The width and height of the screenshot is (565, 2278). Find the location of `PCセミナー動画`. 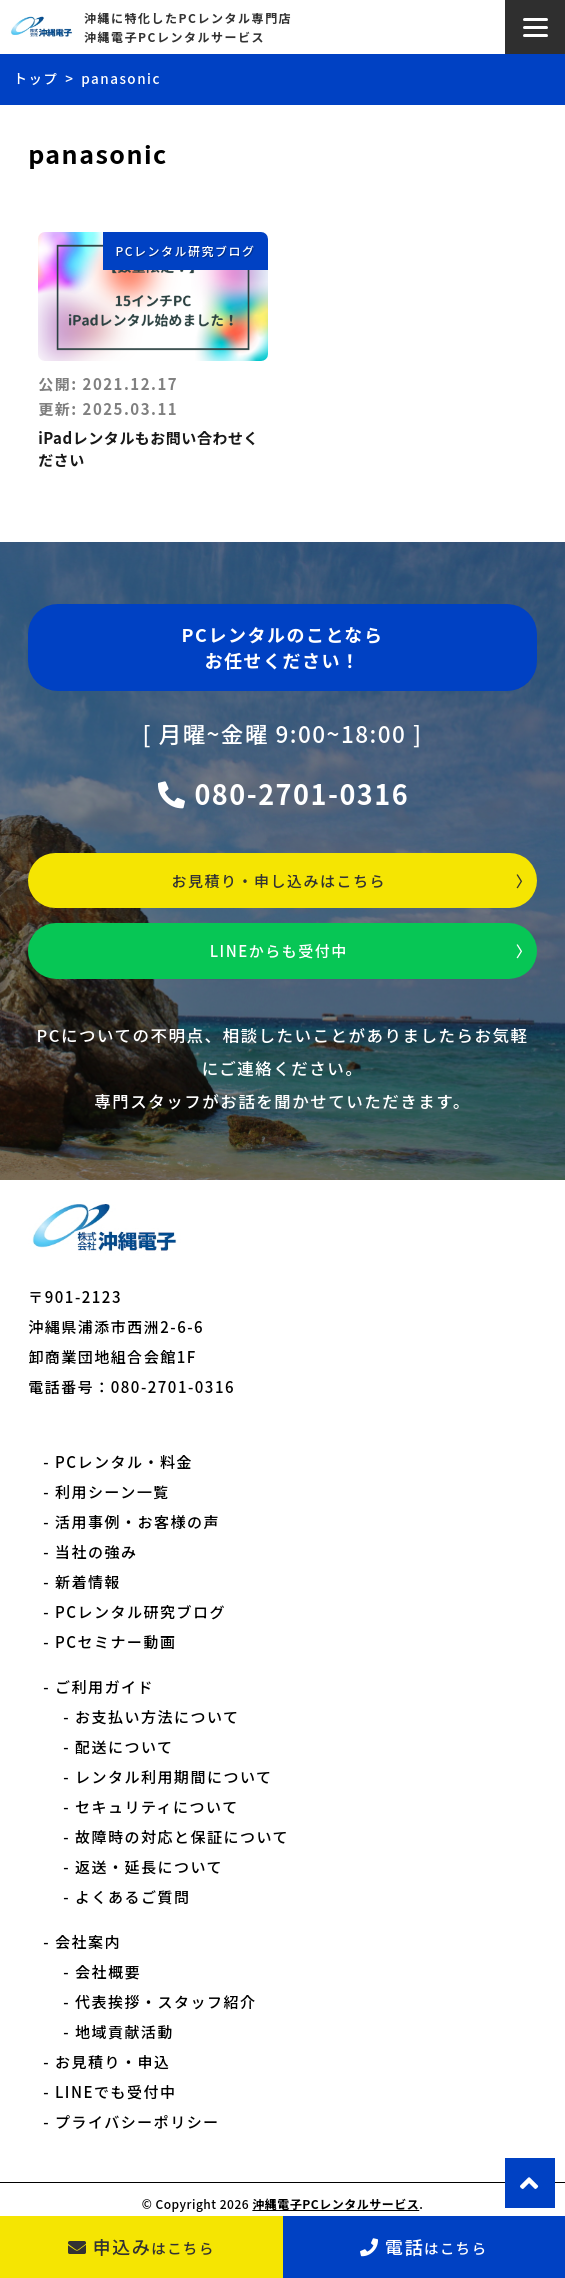

PCセミナー動画 is located at coordinates (115, 1641).